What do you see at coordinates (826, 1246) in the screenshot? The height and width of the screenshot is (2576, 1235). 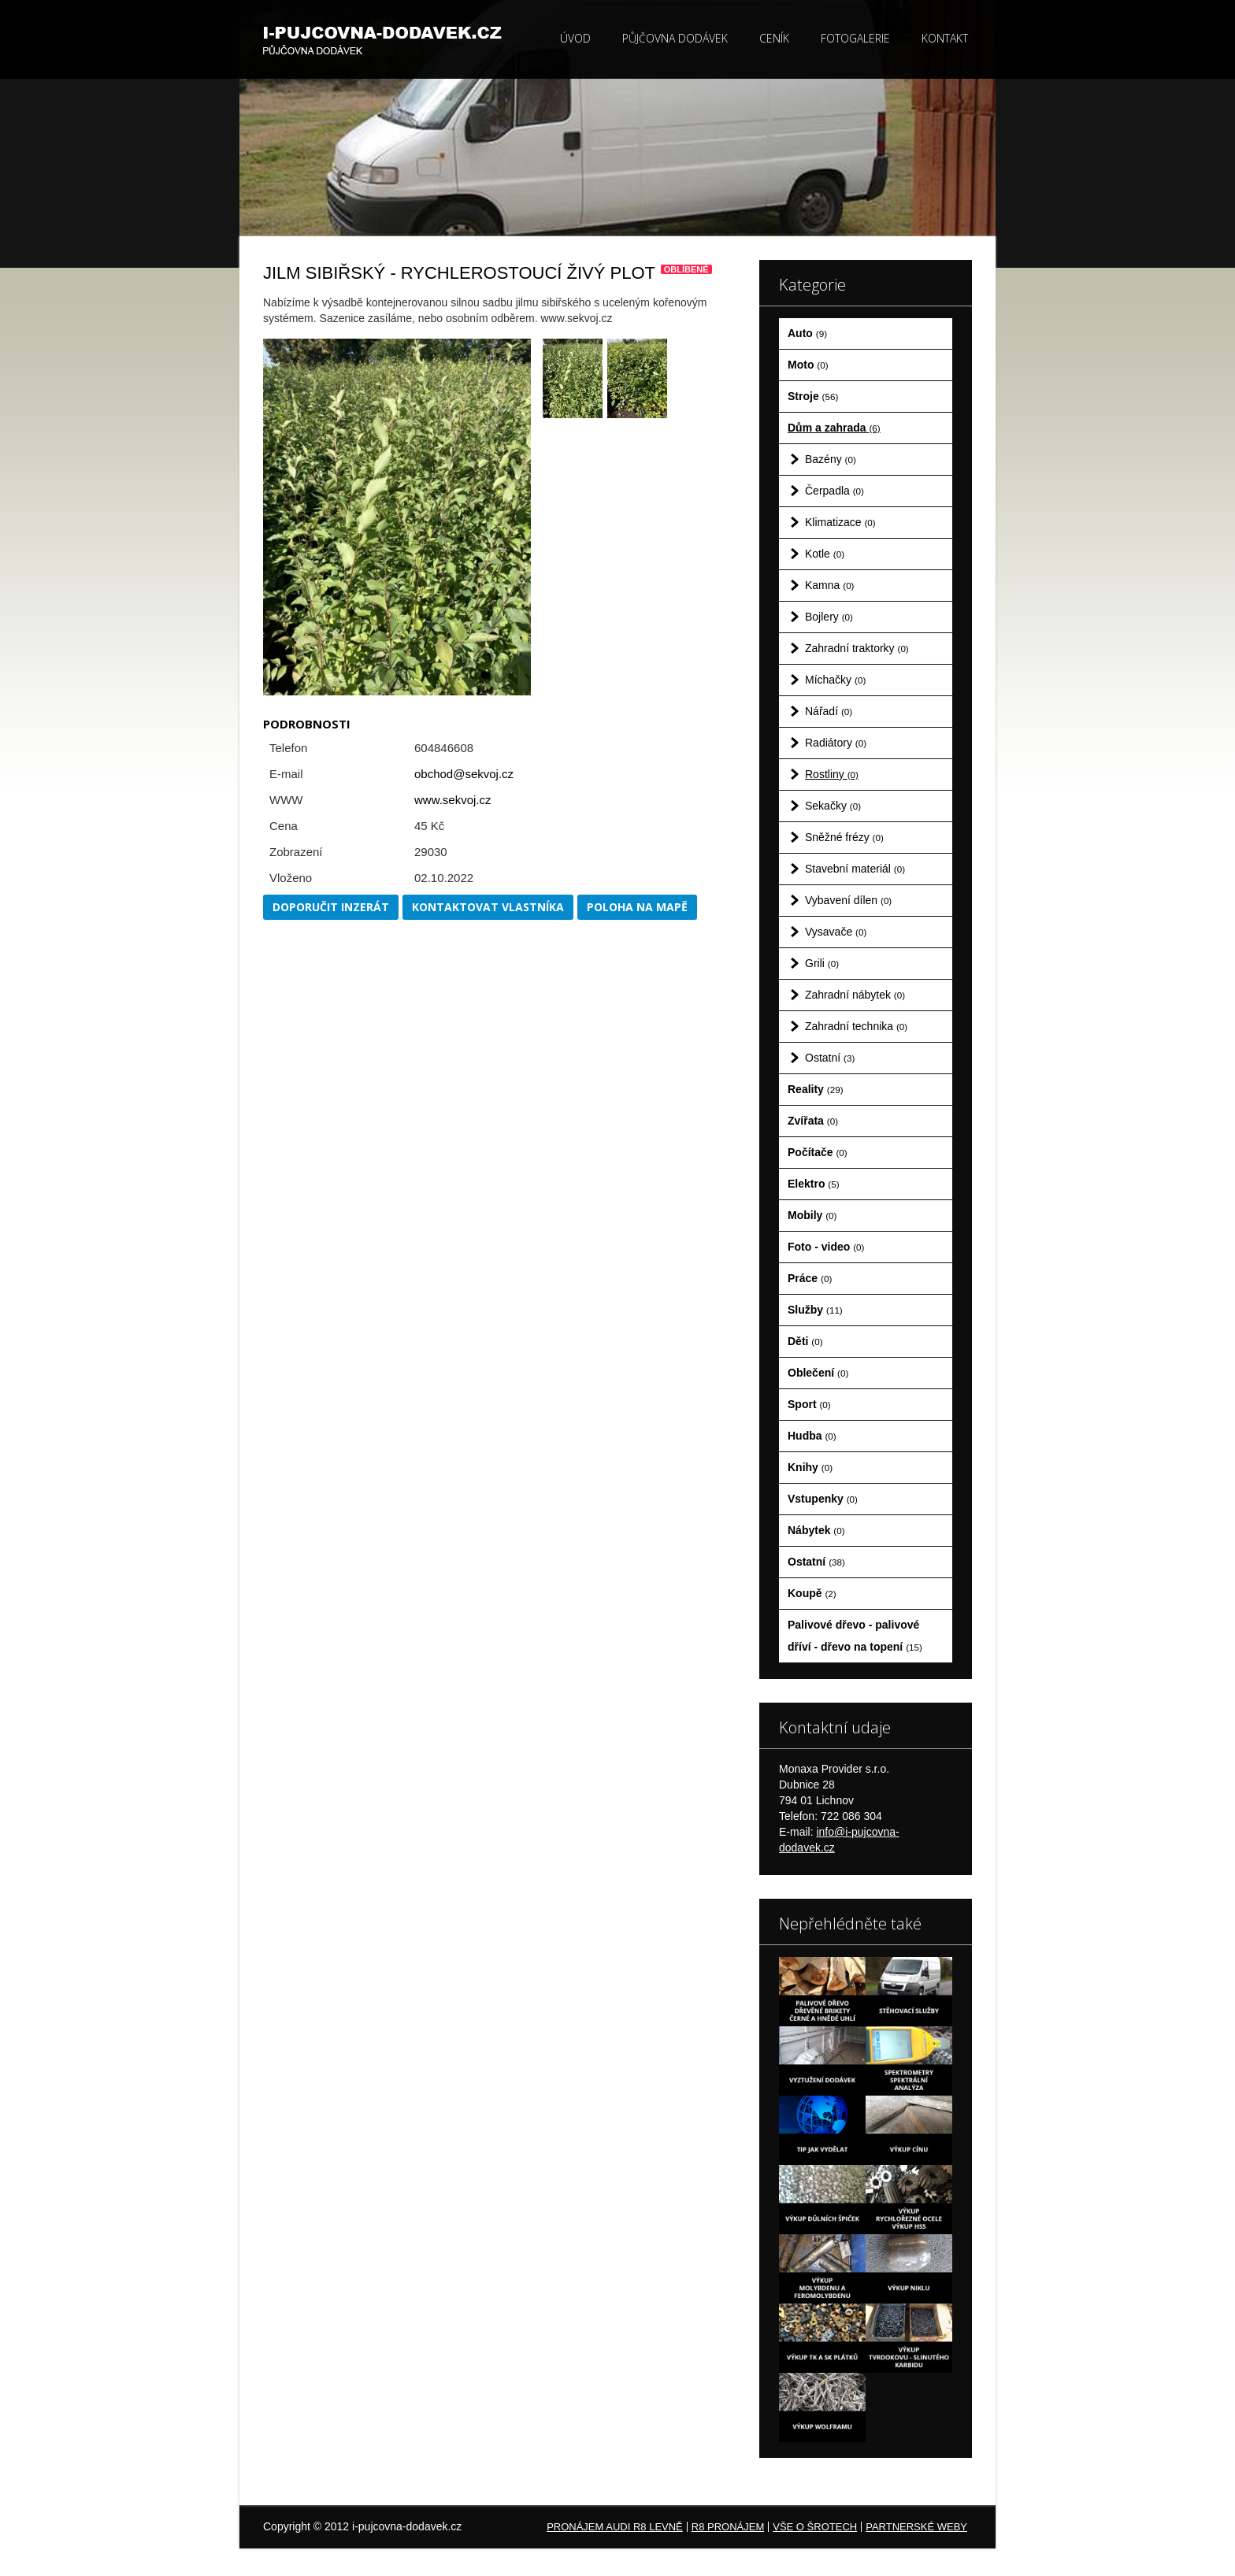 I see `Foto - video` at bounding box center [826, 1246].